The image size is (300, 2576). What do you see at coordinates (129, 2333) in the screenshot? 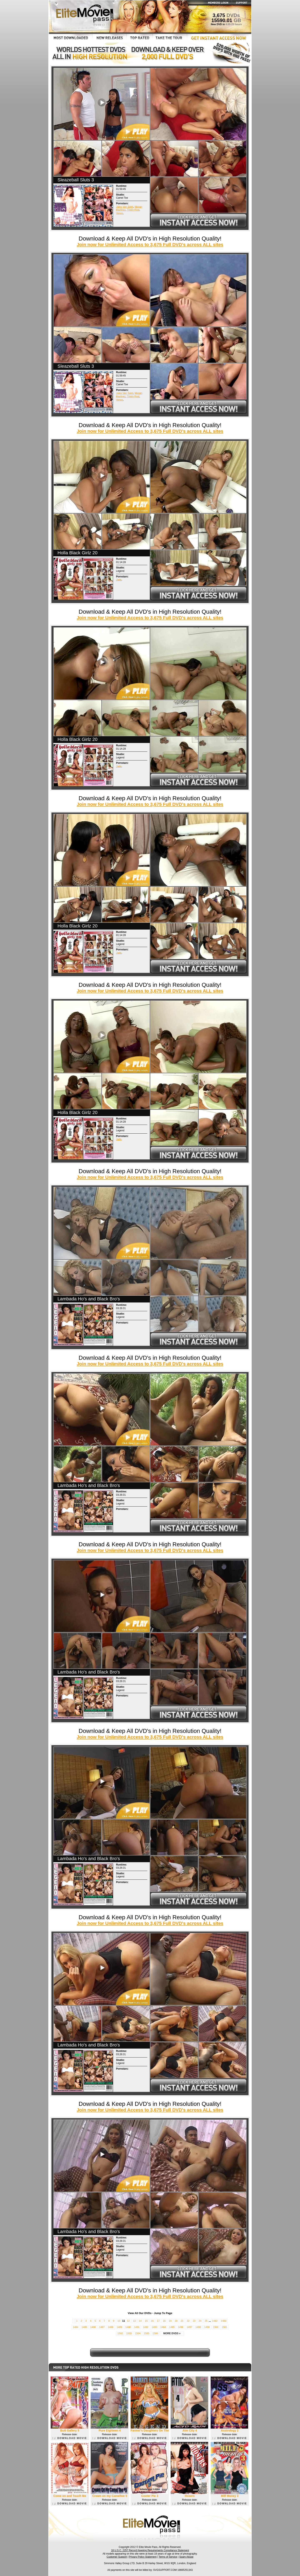
I see `1503` at bounding box center [129, 2333].